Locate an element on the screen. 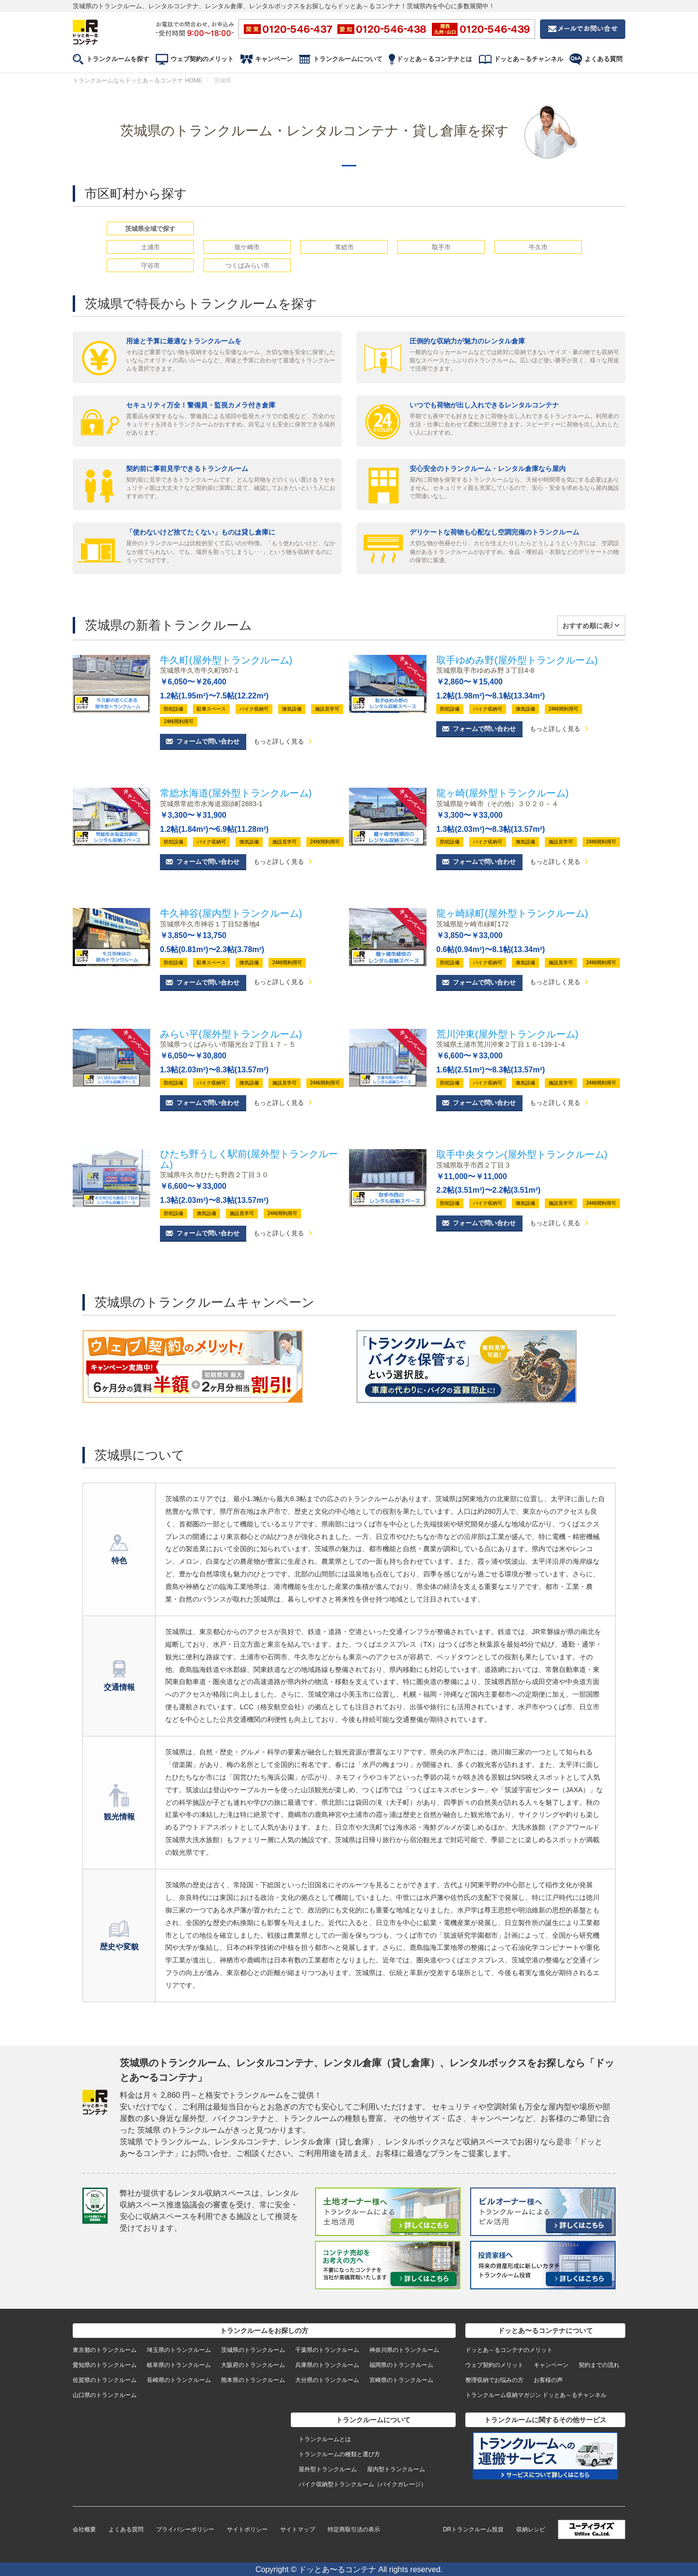 The height and width of the screenshot is (2576, 698). 福岡県のトランクルーム is located at coordinates (401, 2364).